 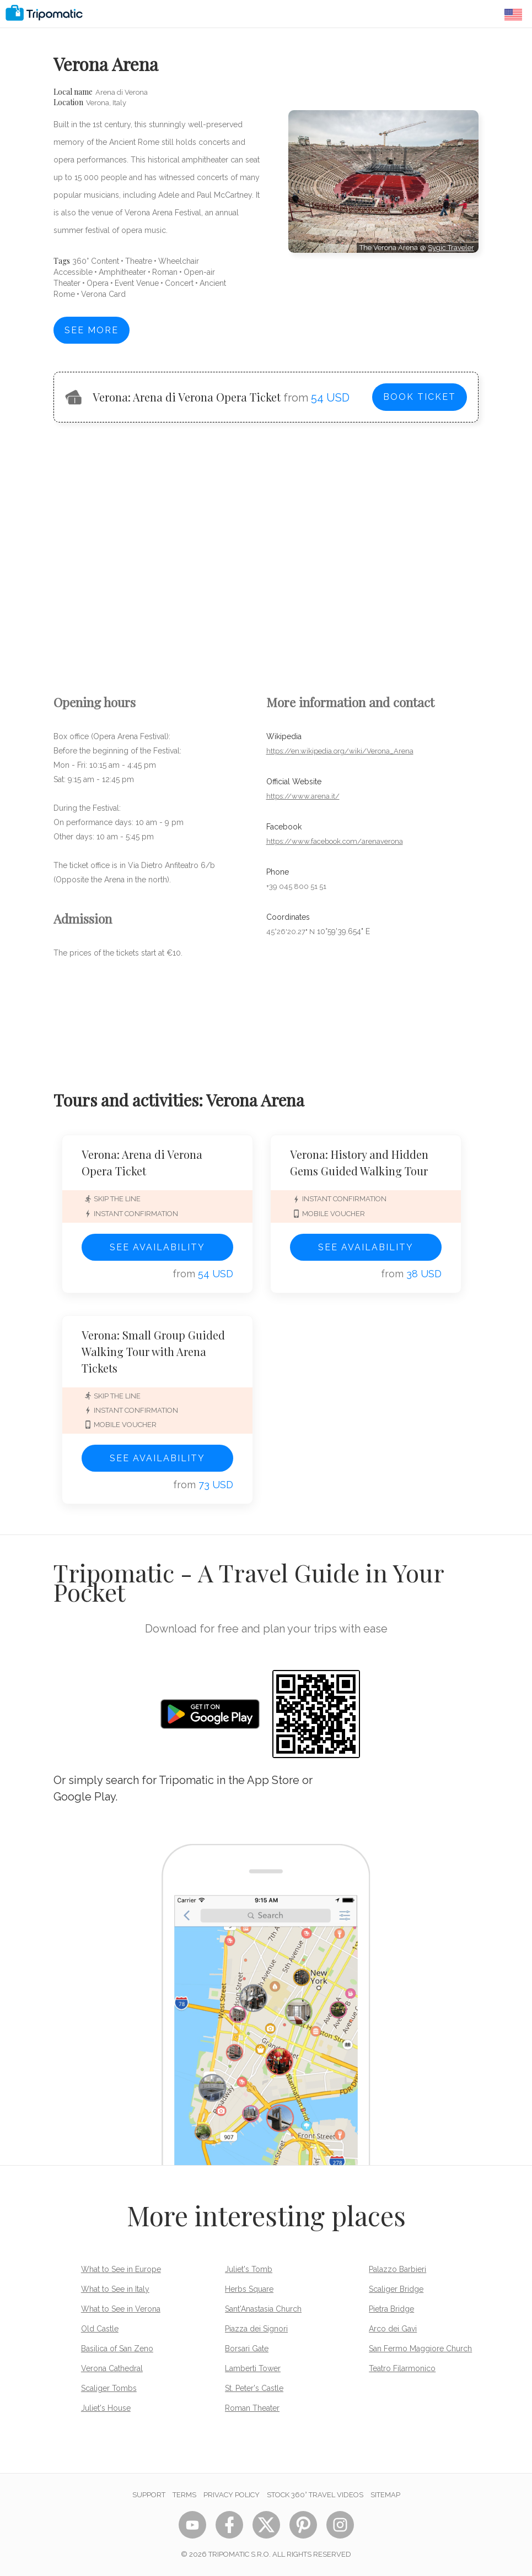 I want to click on What to See in Italy, so click(x=115, y=2289).